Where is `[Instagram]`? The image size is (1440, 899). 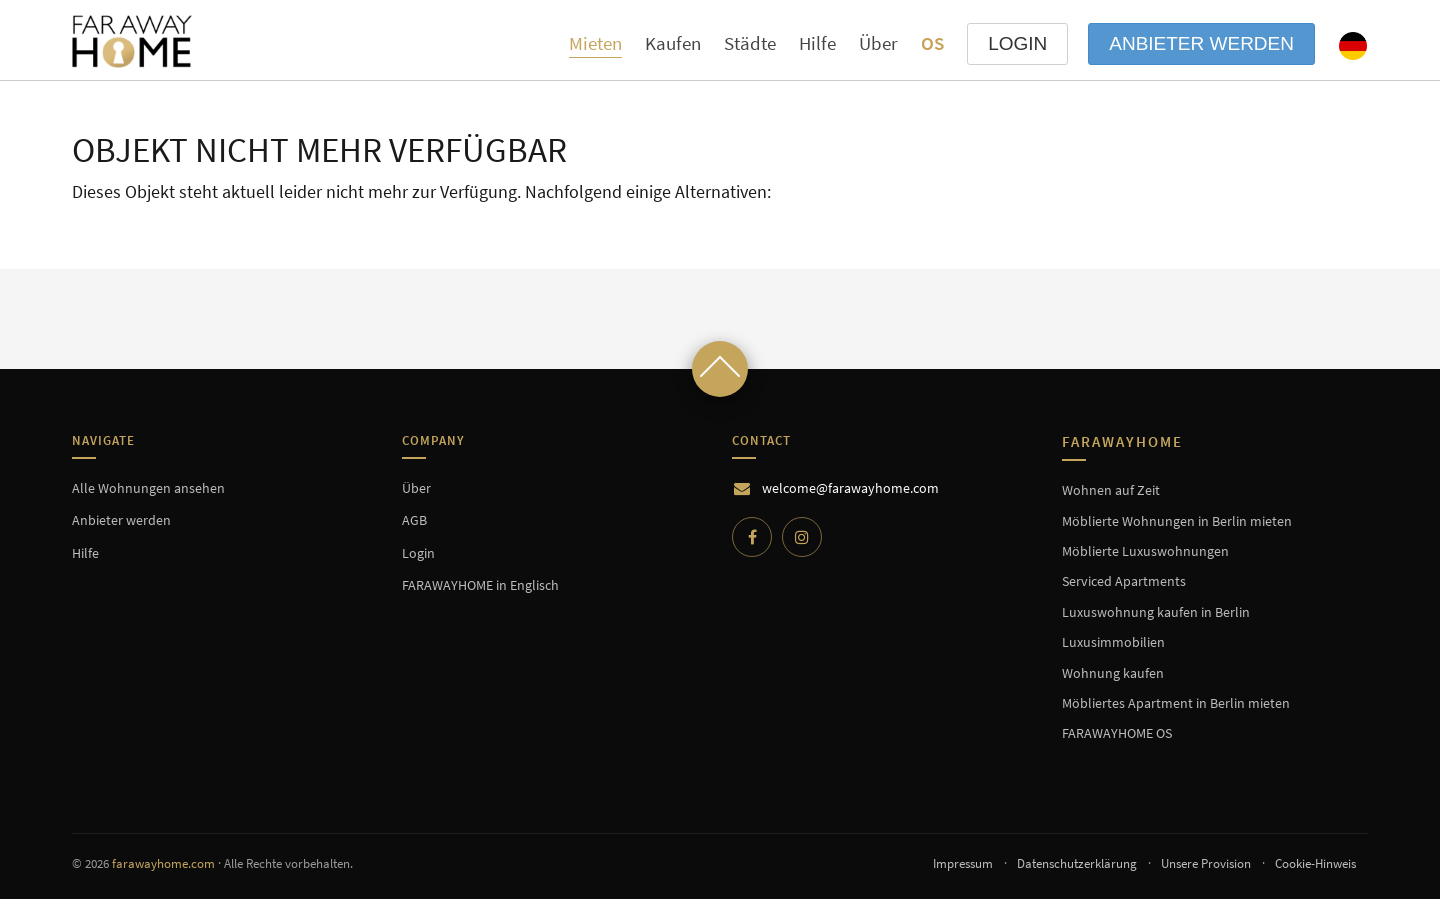 [Instagram] is located at coordinates (802, 537).